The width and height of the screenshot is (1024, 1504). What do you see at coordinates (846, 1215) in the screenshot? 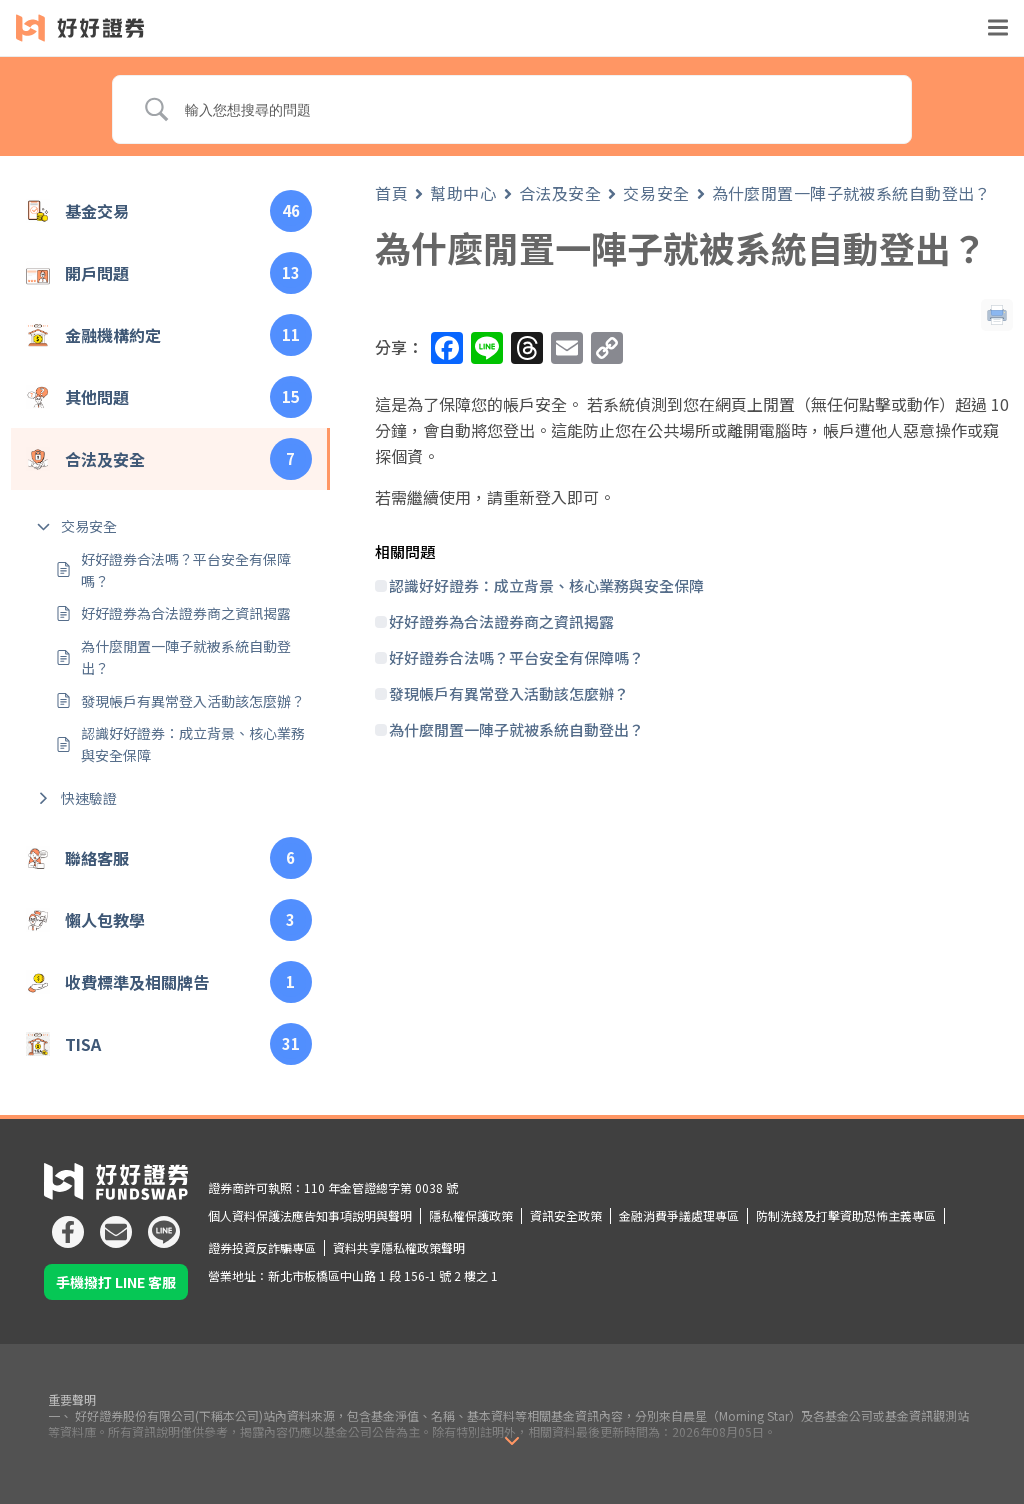
I see `防制洗錢及打擊資助恐怖主義專區 [icon]` at bounding box center [846, 1215].